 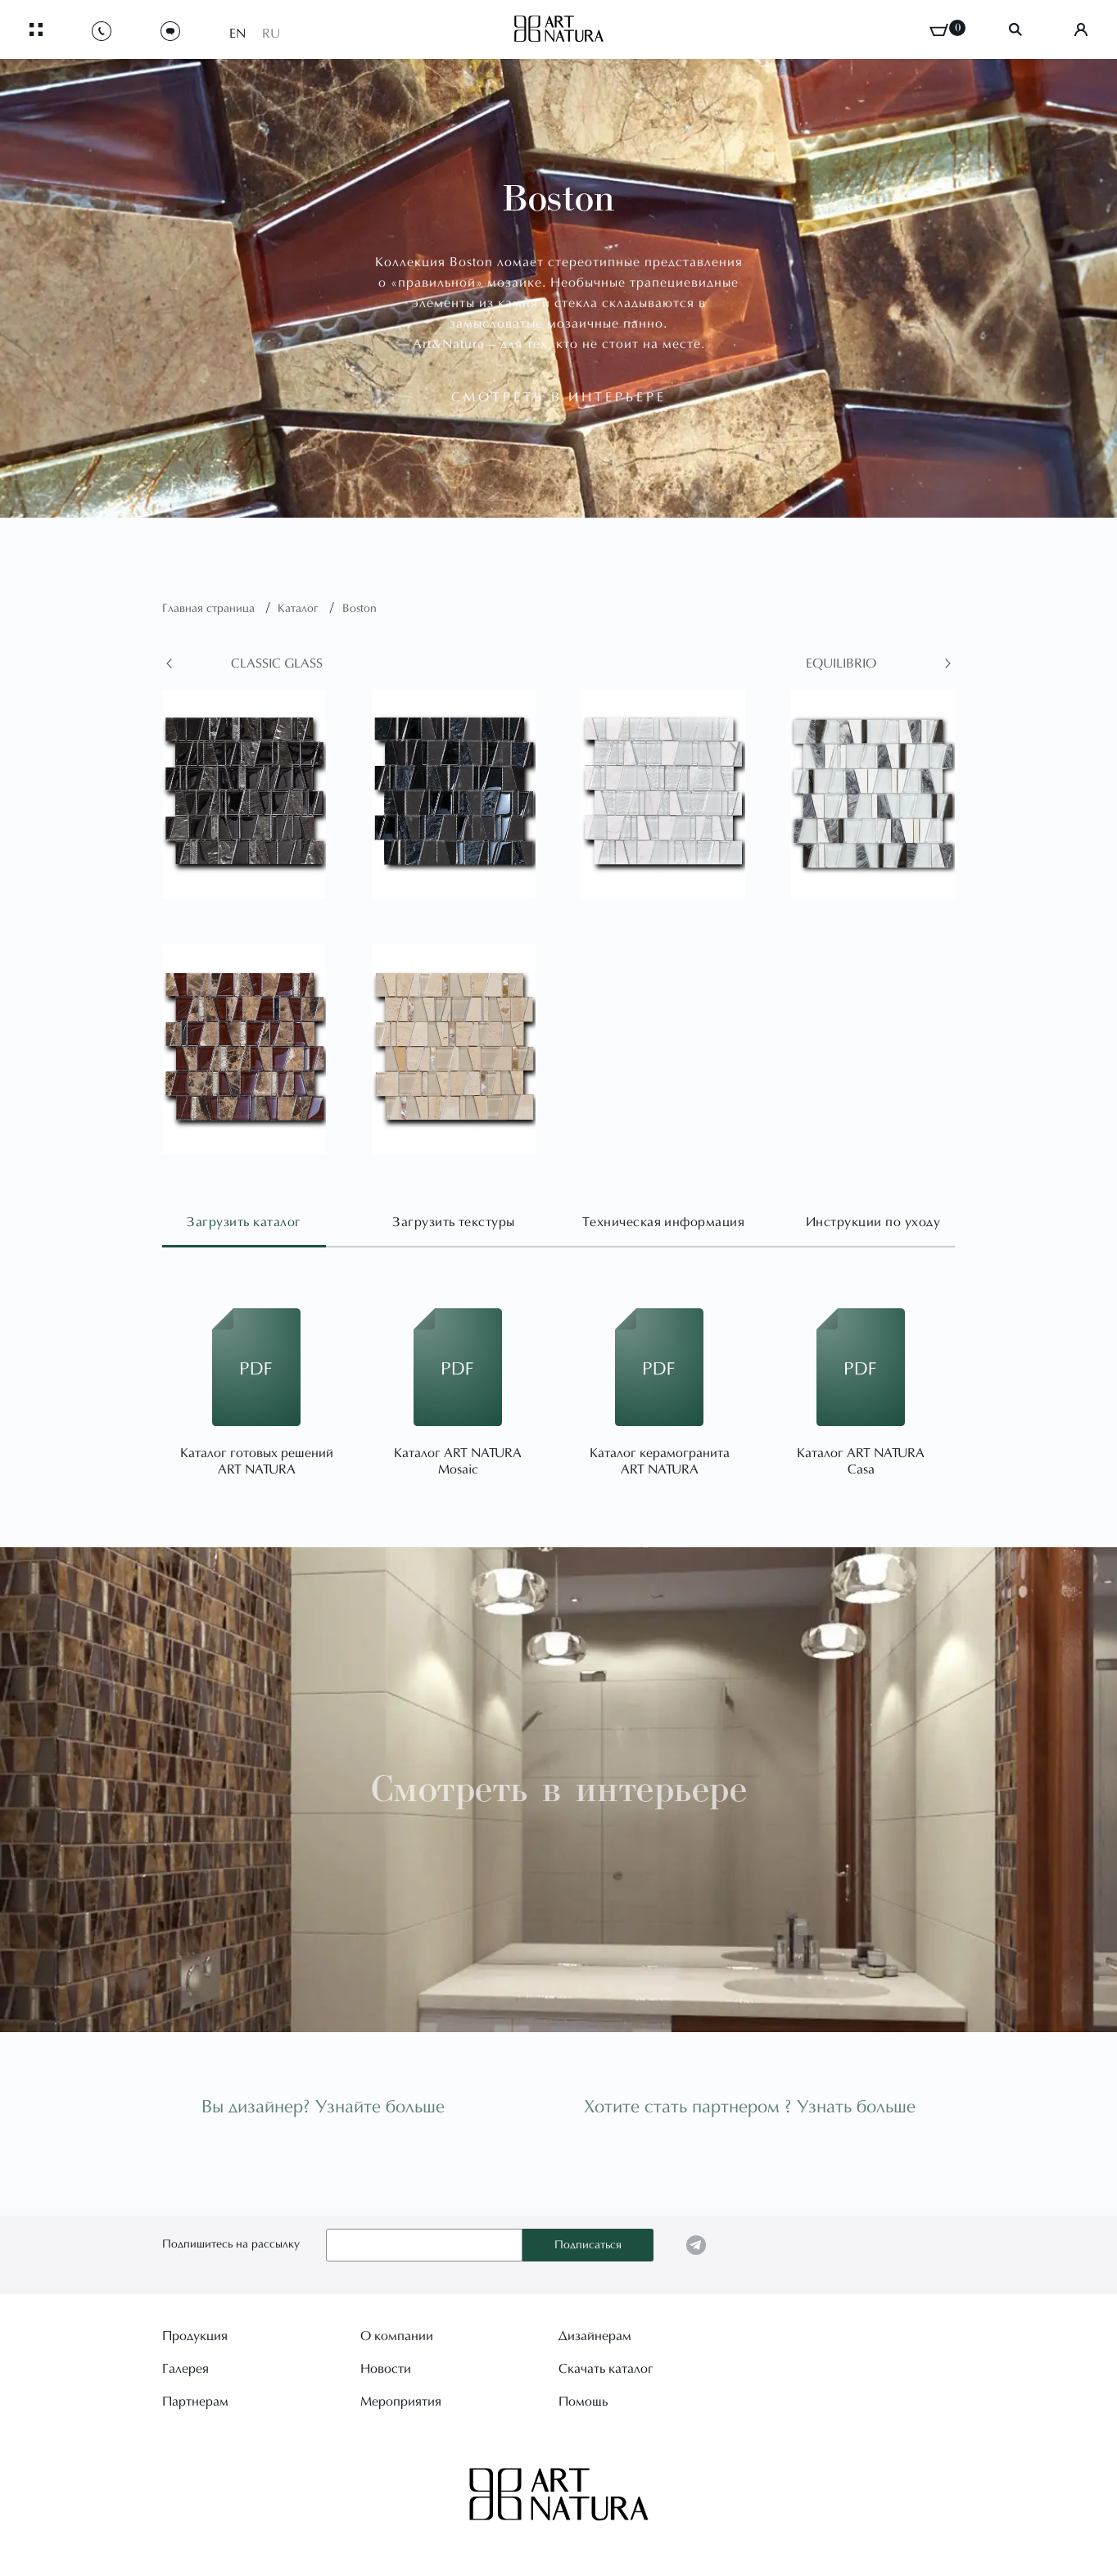 What do you see at coordinates (385, 2369) in the screenshot?
I see `Новости` at bounding box center [385, 2369].